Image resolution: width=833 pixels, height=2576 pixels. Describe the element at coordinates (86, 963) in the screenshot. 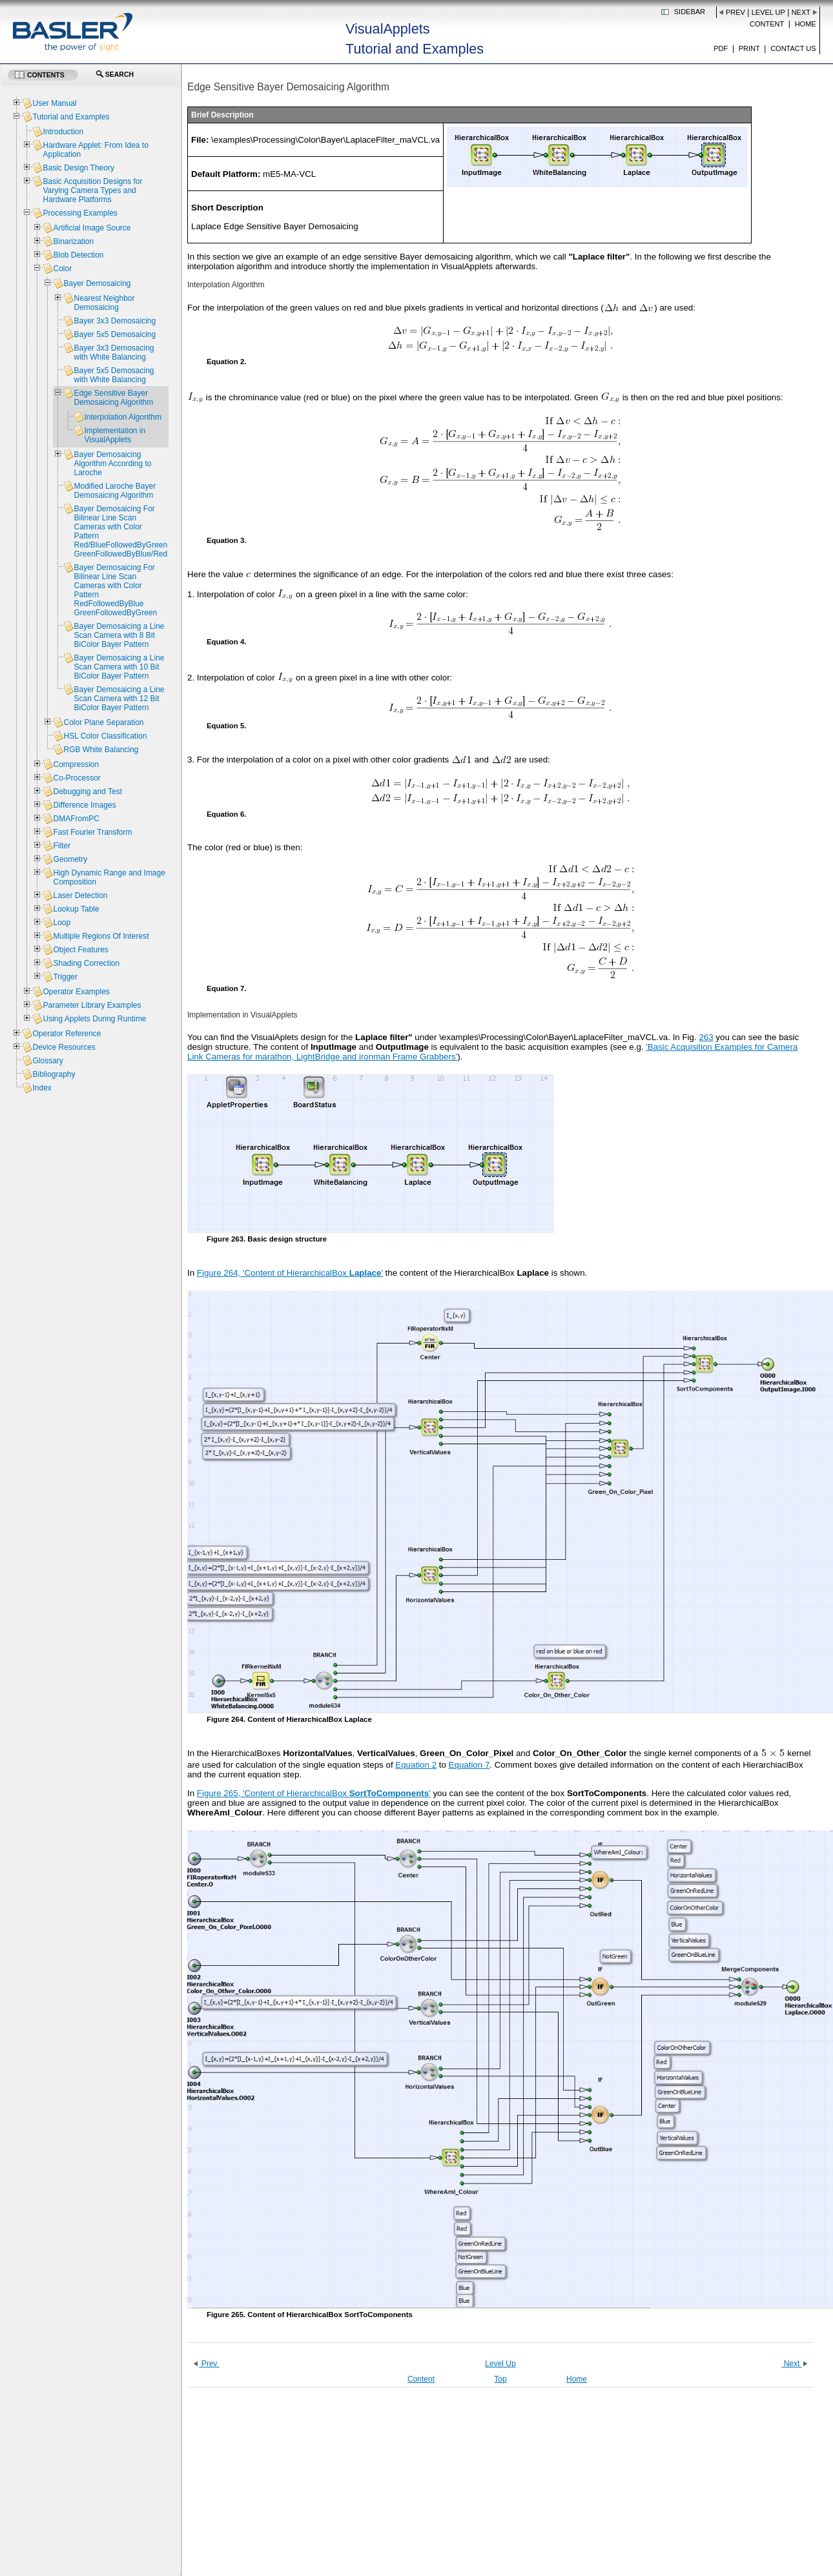

I see `Shading Correction` at that location.